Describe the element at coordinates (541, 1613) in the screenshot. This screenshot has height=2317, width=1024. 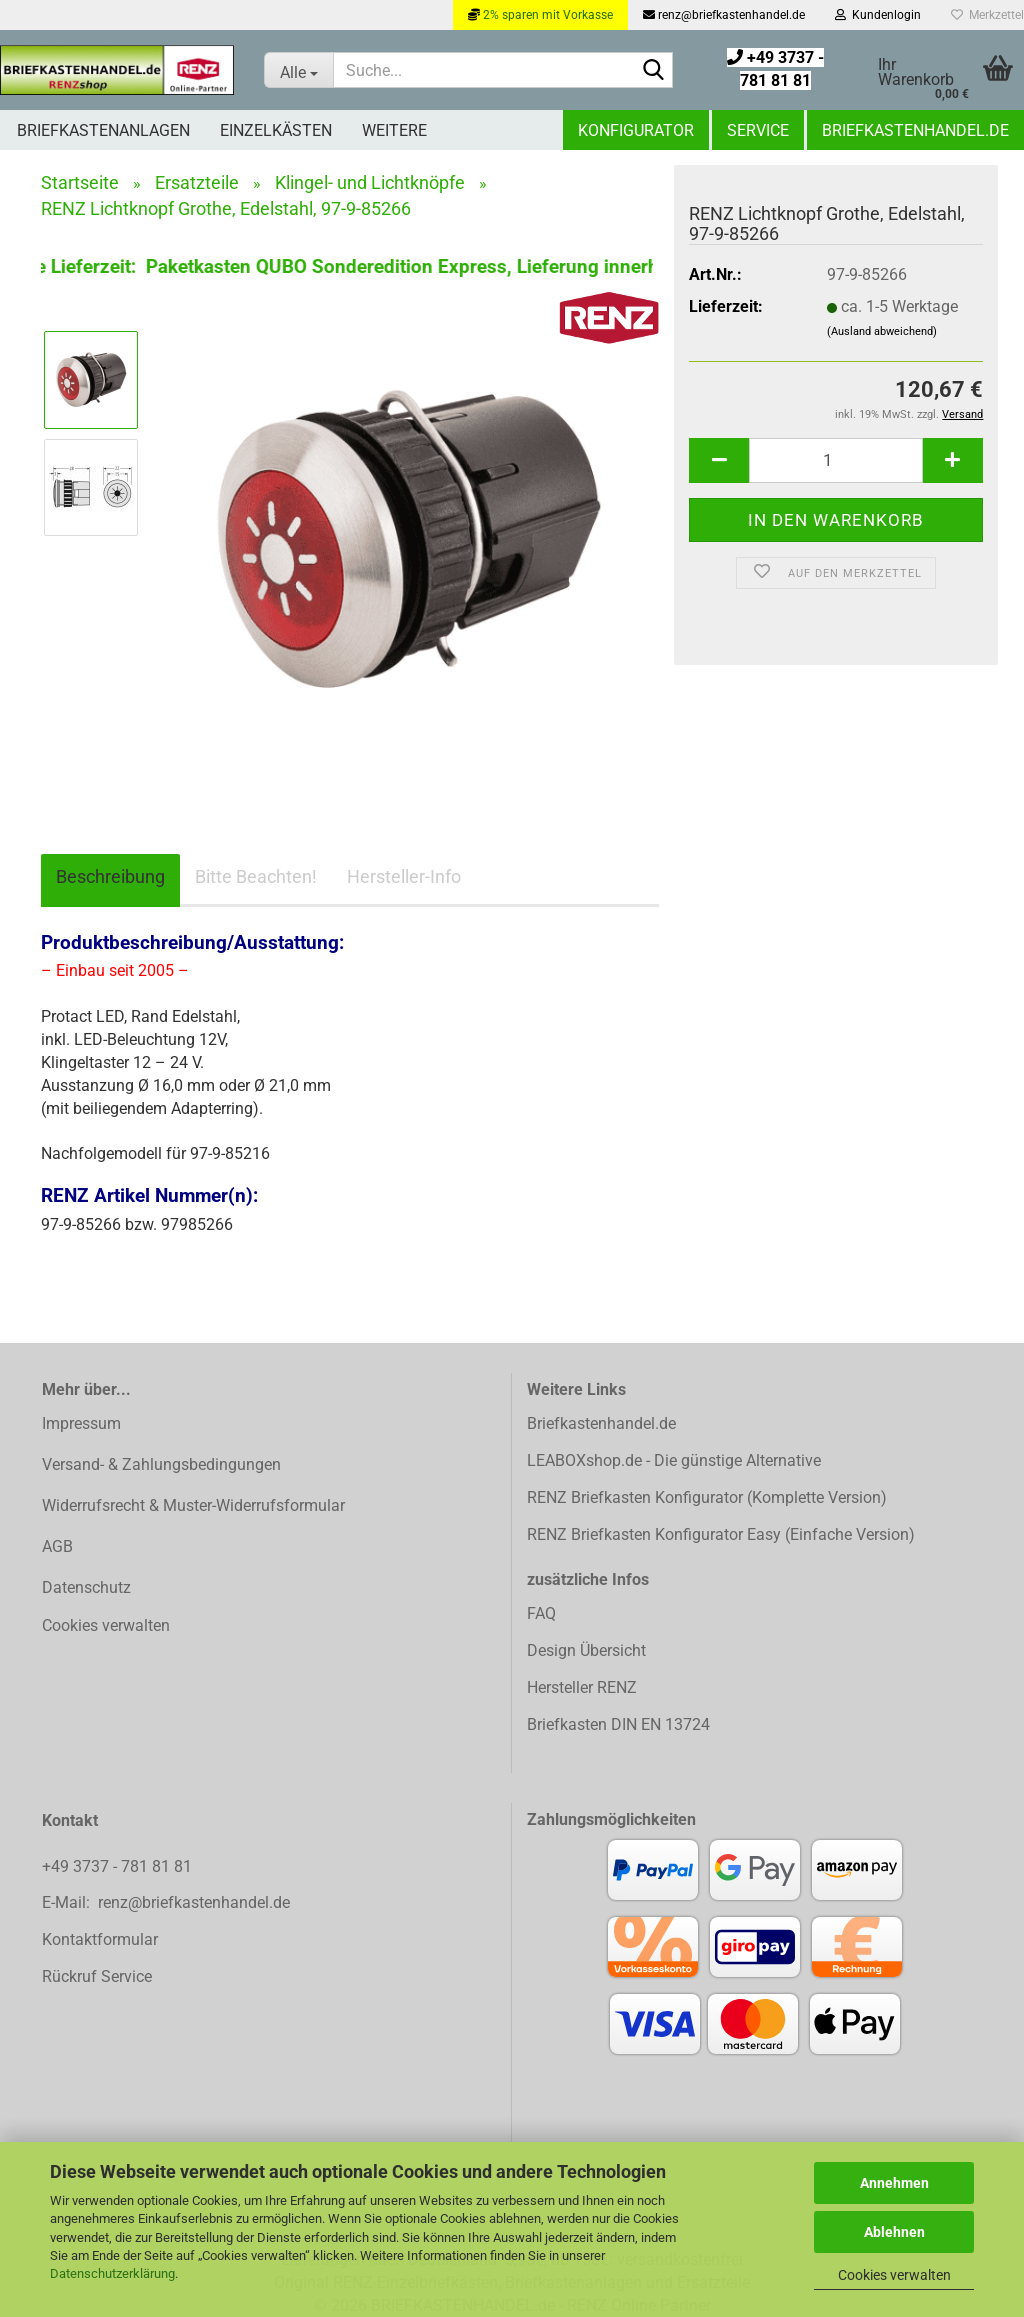
I see `FAQ` at that location.